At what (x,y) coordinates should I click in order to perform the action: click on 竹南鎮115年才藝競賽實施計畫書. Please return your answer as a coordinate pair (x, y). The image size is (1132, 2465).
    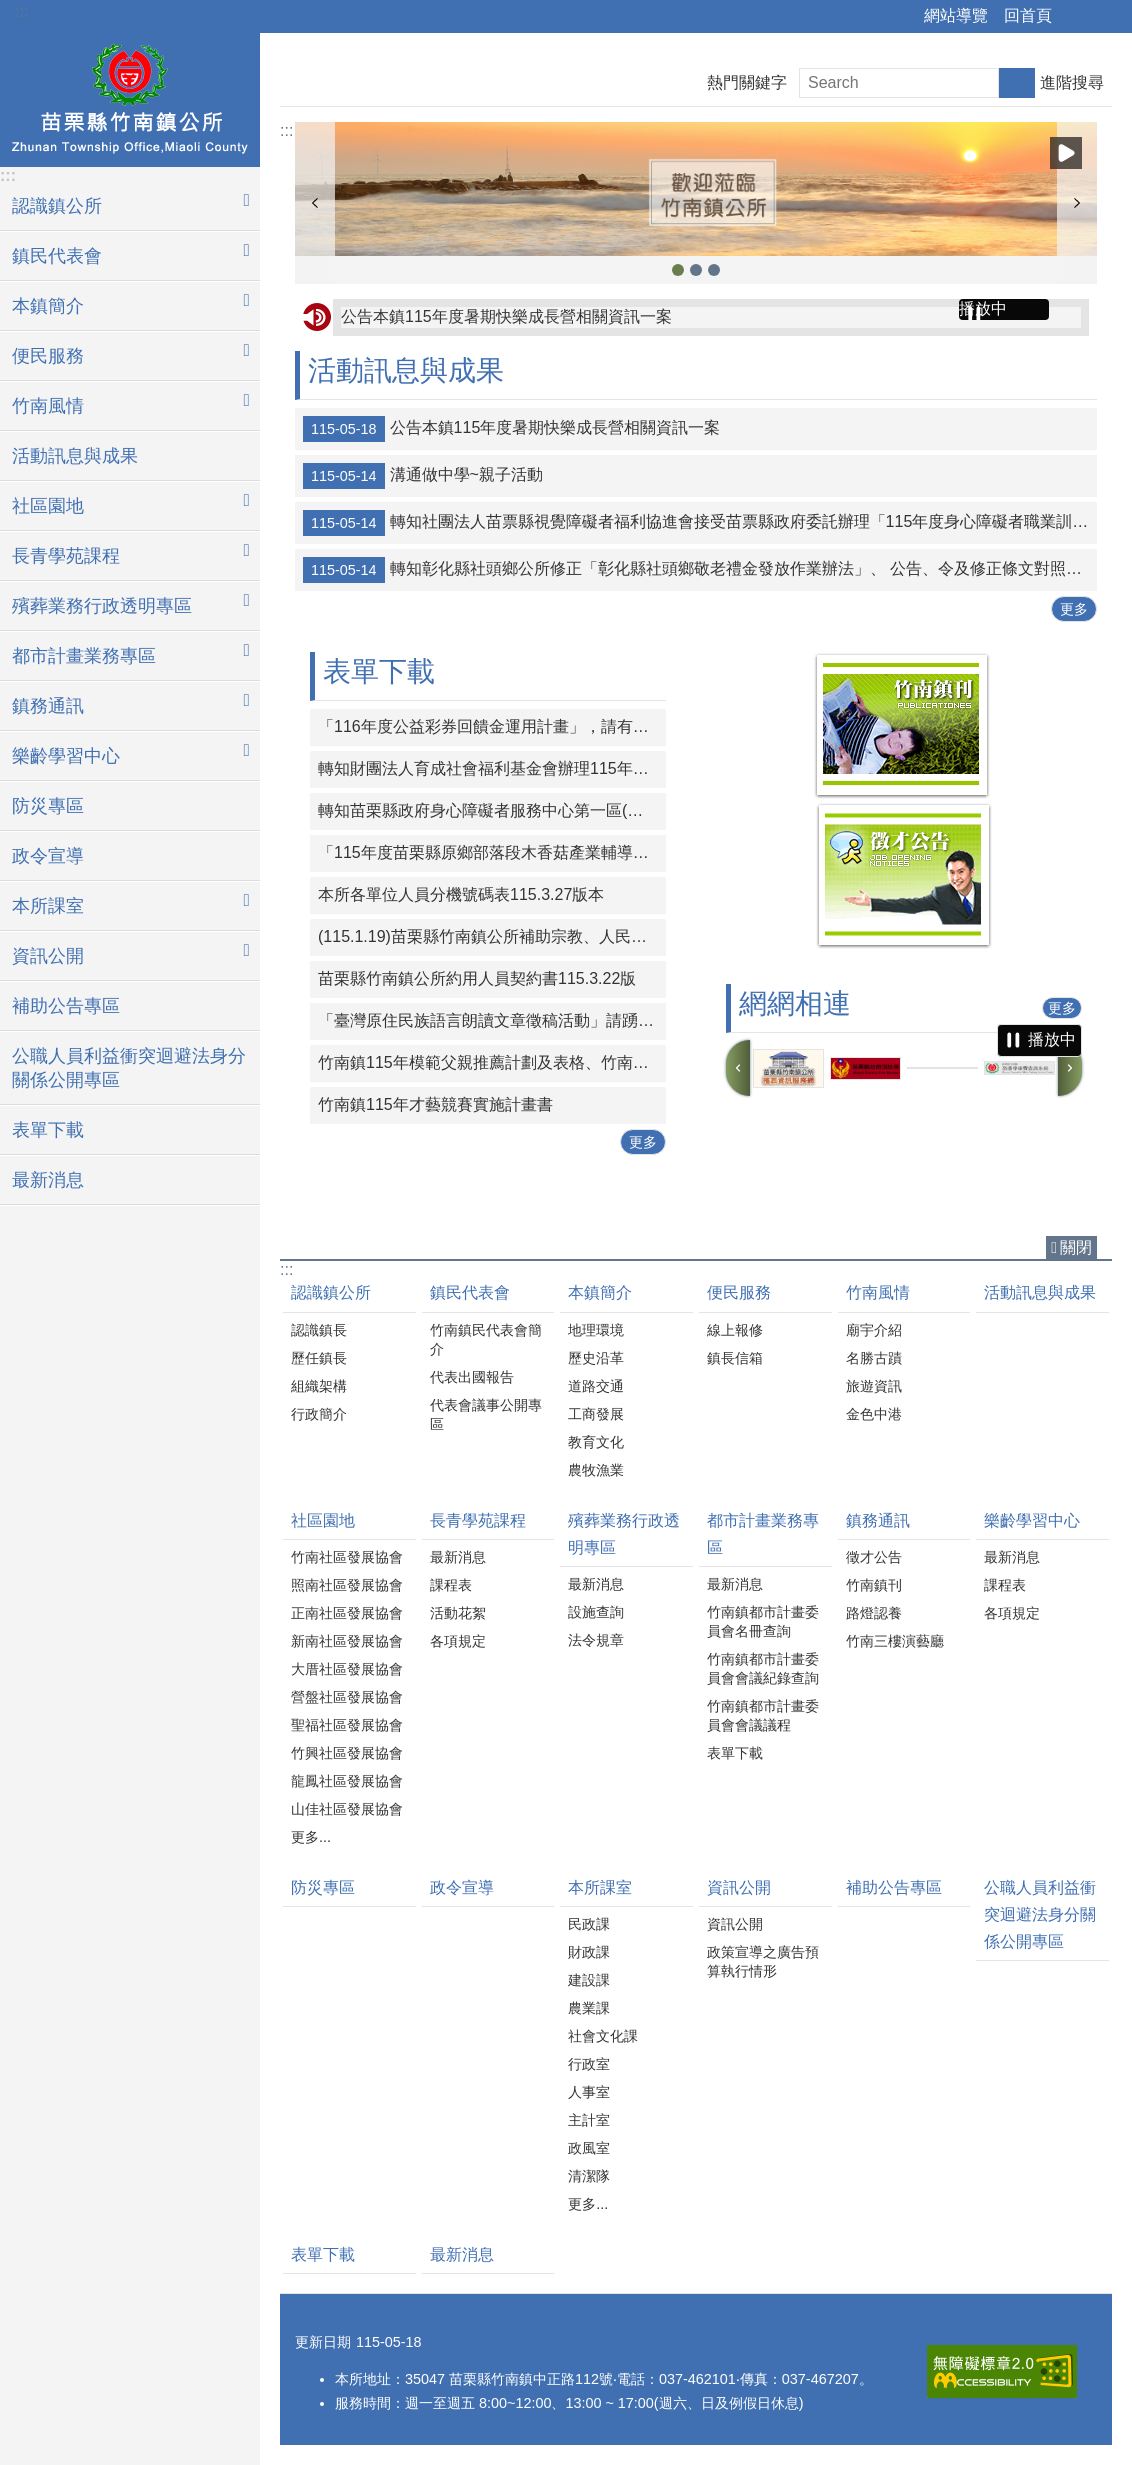
    Looking at the image, I should click on (435, 1104).